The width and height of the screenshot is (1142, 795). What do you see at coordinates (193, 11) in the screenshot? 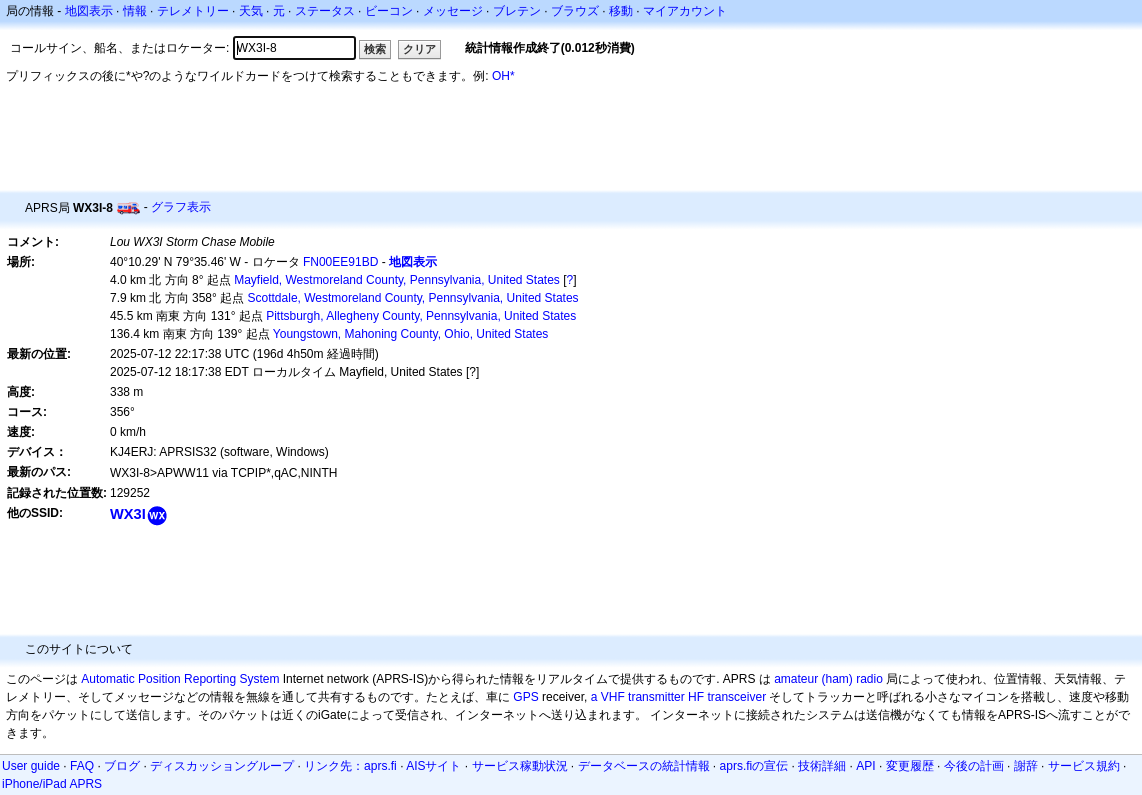
I see `テレメトリー` at bounding box center [193, 11].